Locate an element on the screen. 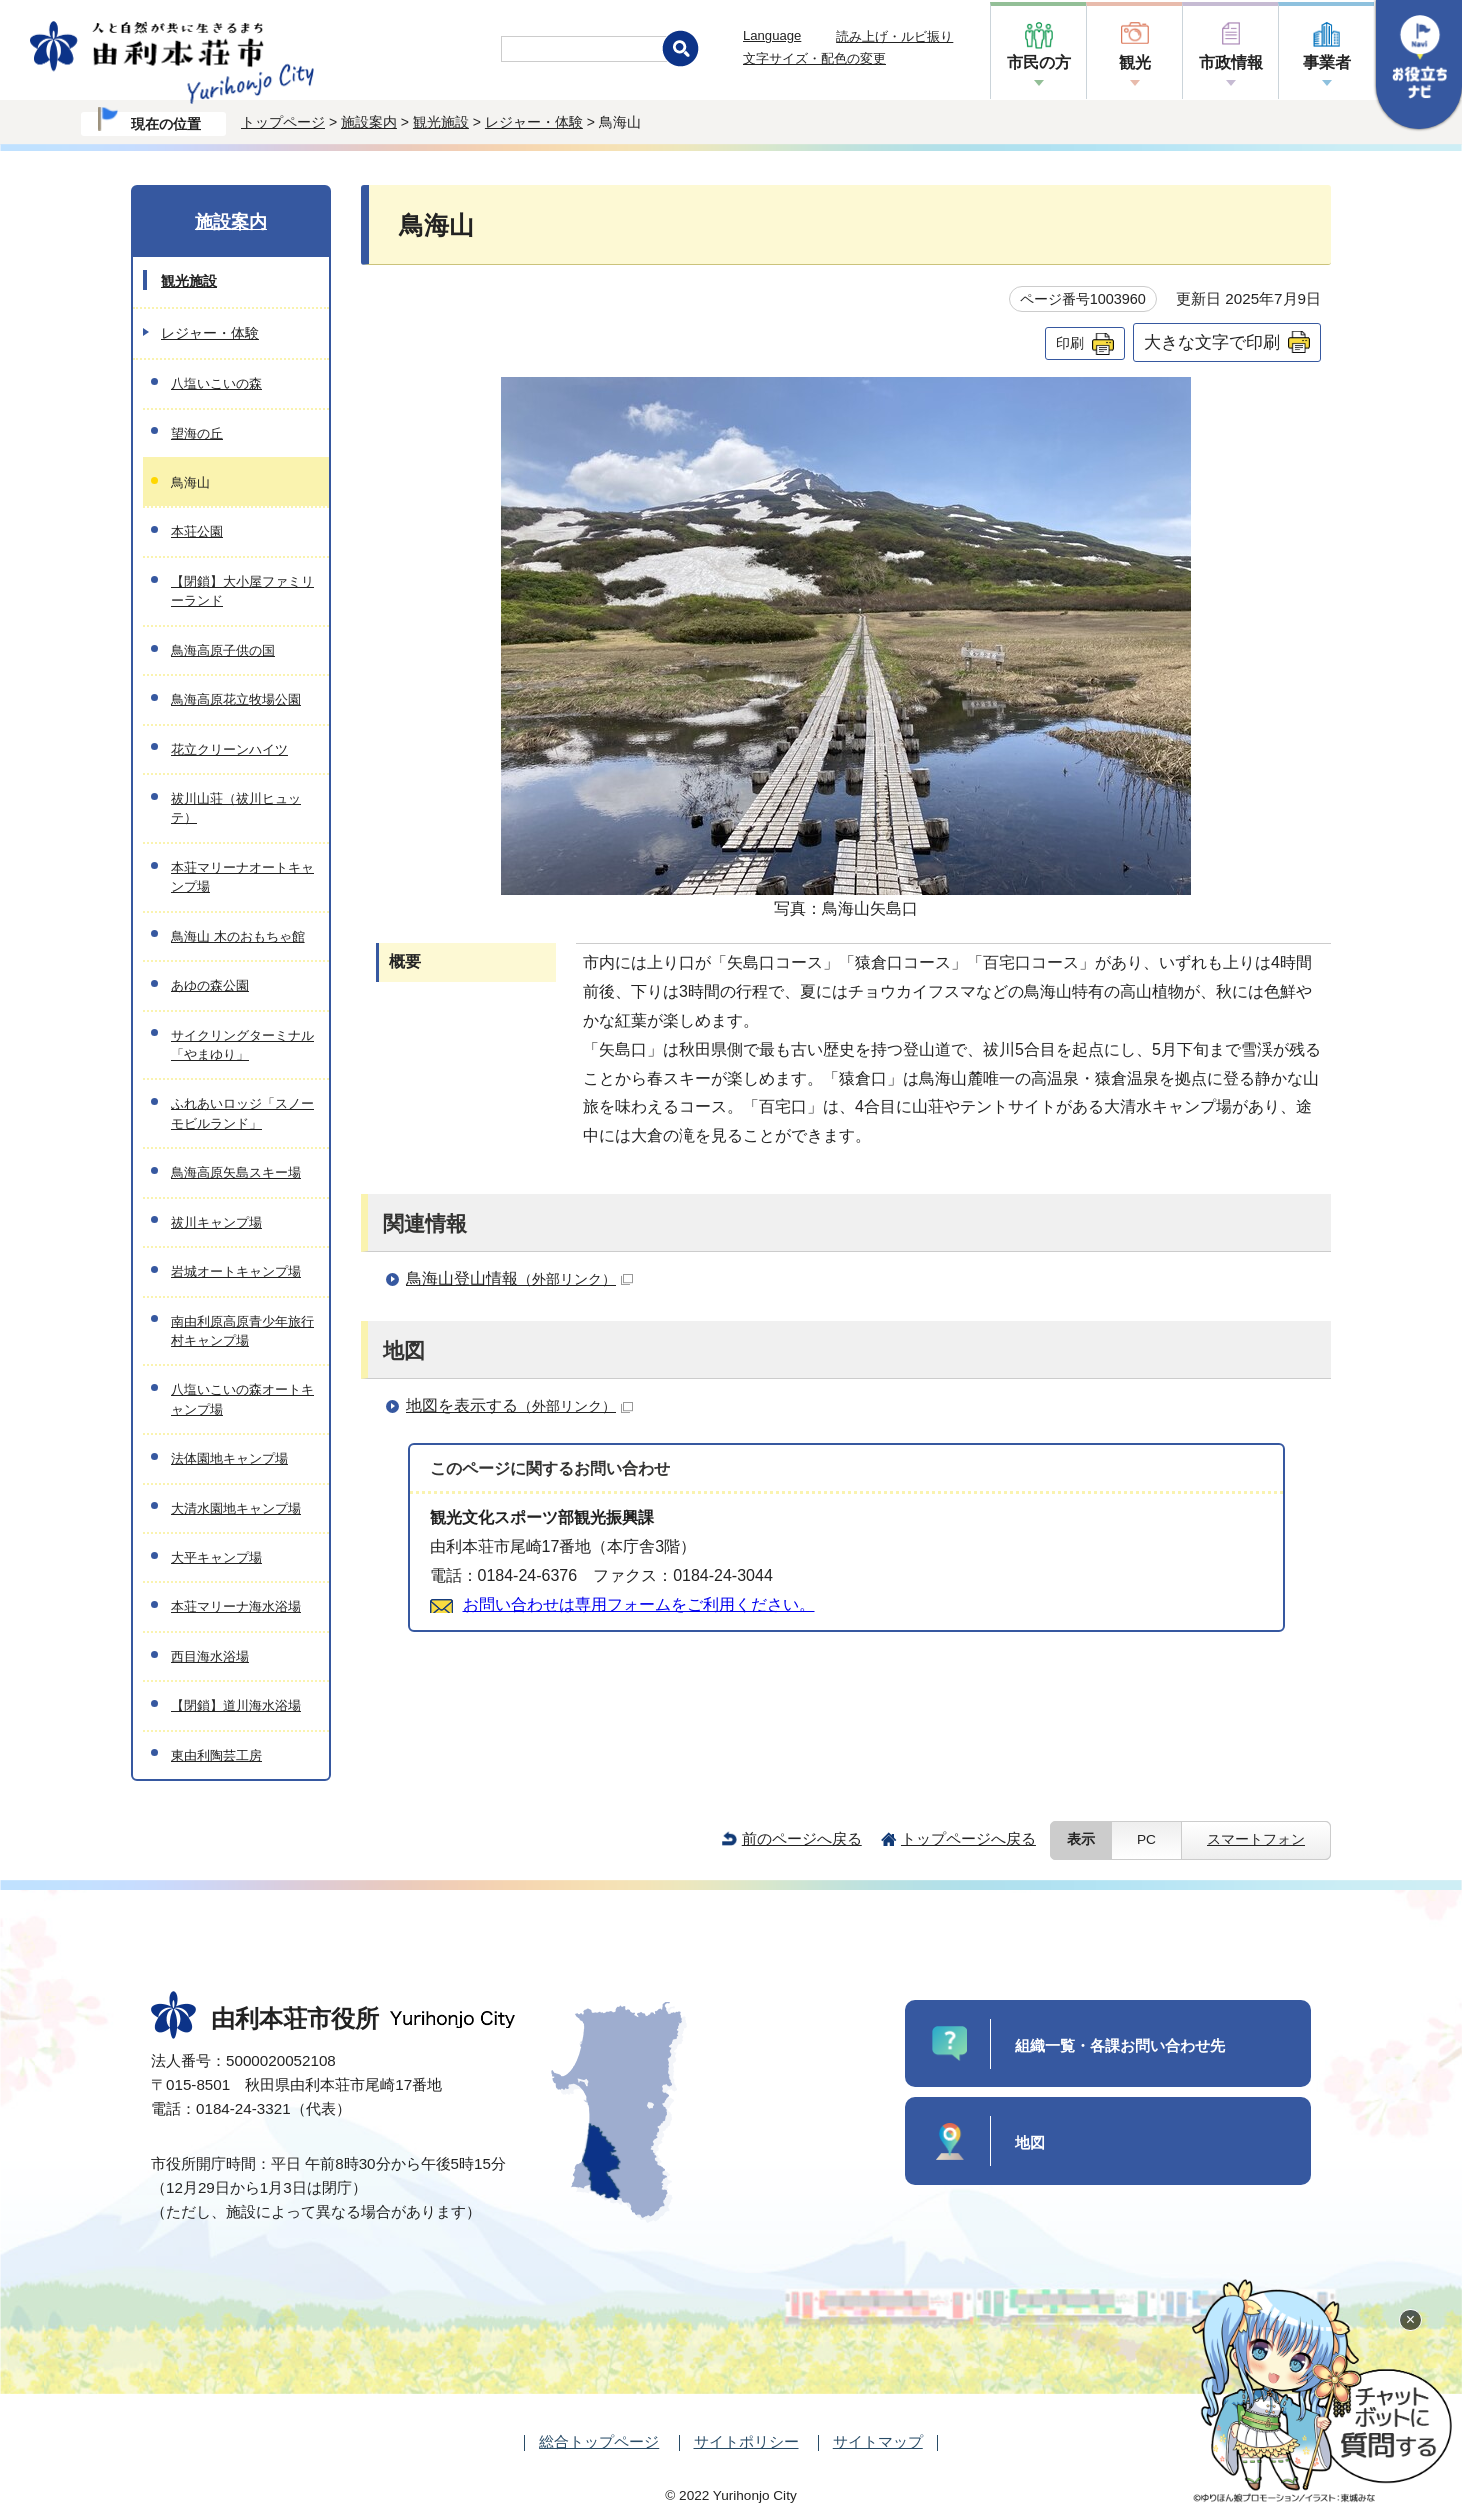 The width and height of the screenshot is (1462, 2513). サイトマップ is located at coordinates (878, 2441).